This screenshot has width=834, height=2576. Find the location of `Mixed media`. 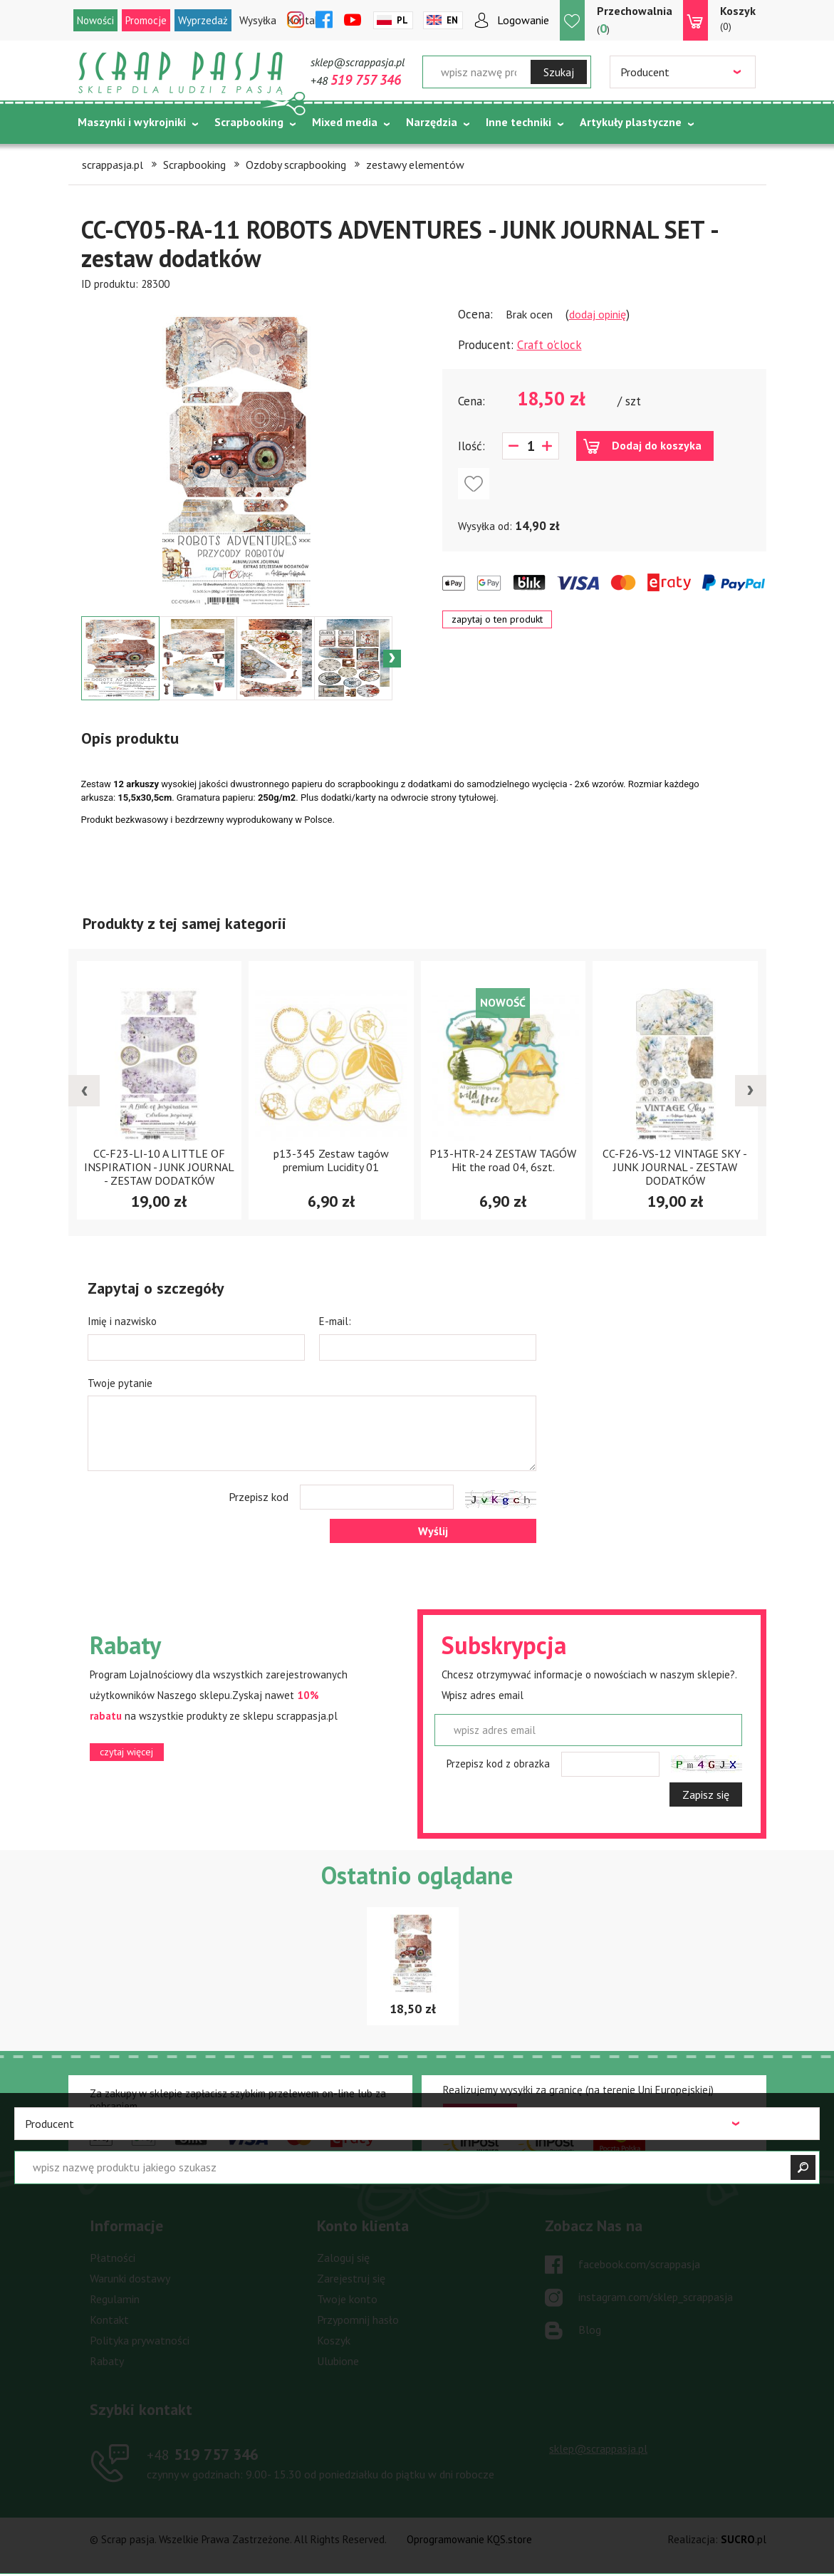

Mixed media is located at coordinates (344, 122).